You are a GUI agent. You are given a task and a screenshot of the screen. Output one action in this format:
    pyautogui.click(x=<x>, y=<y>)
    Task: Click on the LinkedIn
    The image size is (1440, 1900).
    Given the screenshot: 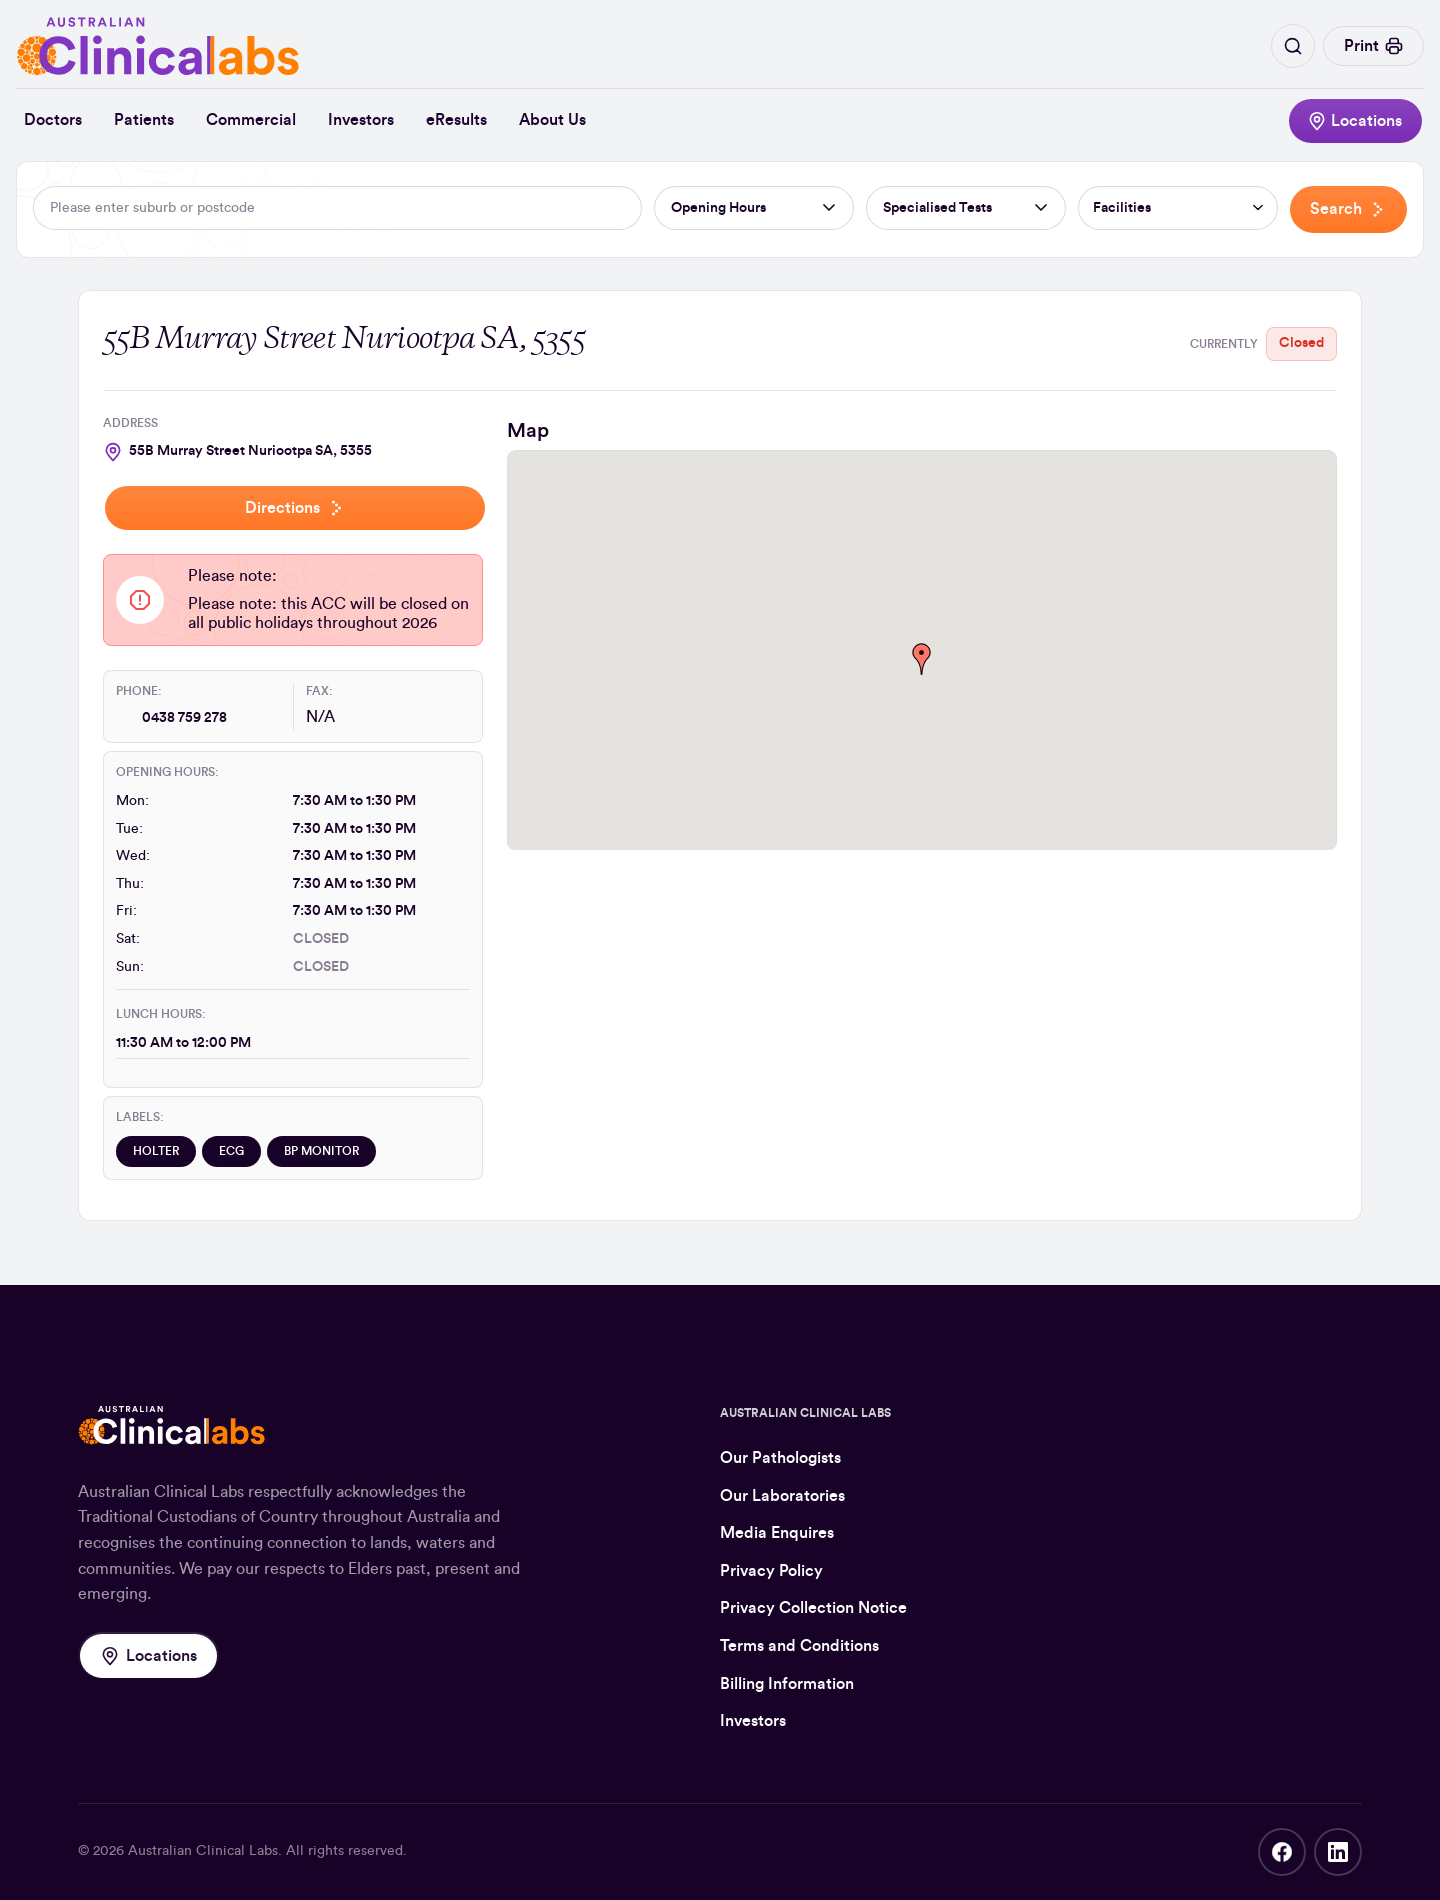 What is the action you would take?
    pyautogui.click(x=1338, y=1852)
    